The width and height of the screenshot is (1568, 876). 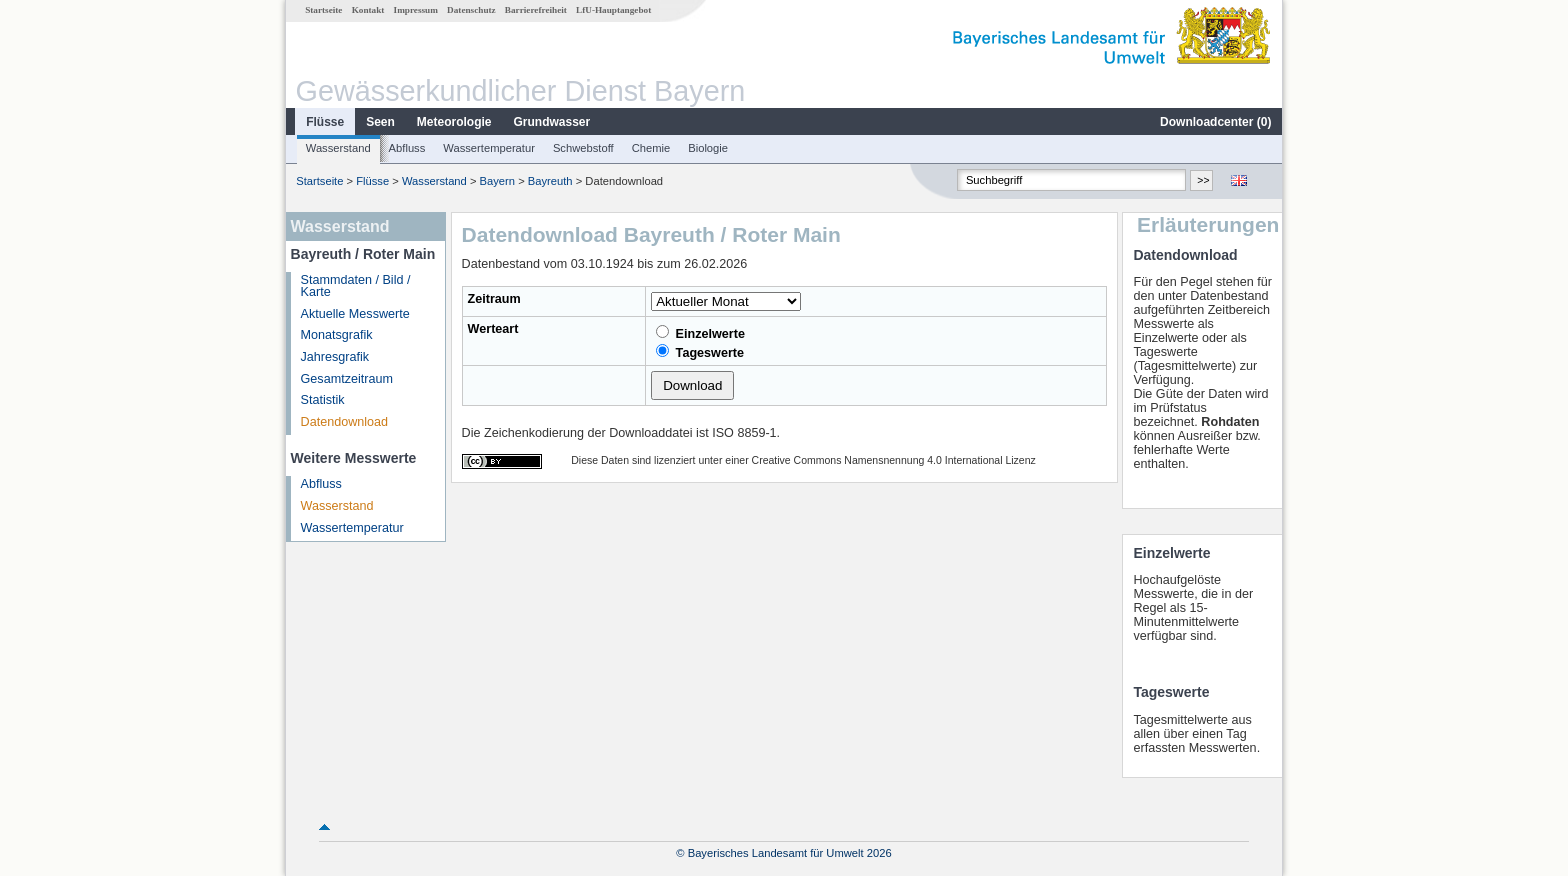 What do you see at coordinates (552, 122) in the screenshot?
I see `Grundwasser` at bounding box center [552, 122].